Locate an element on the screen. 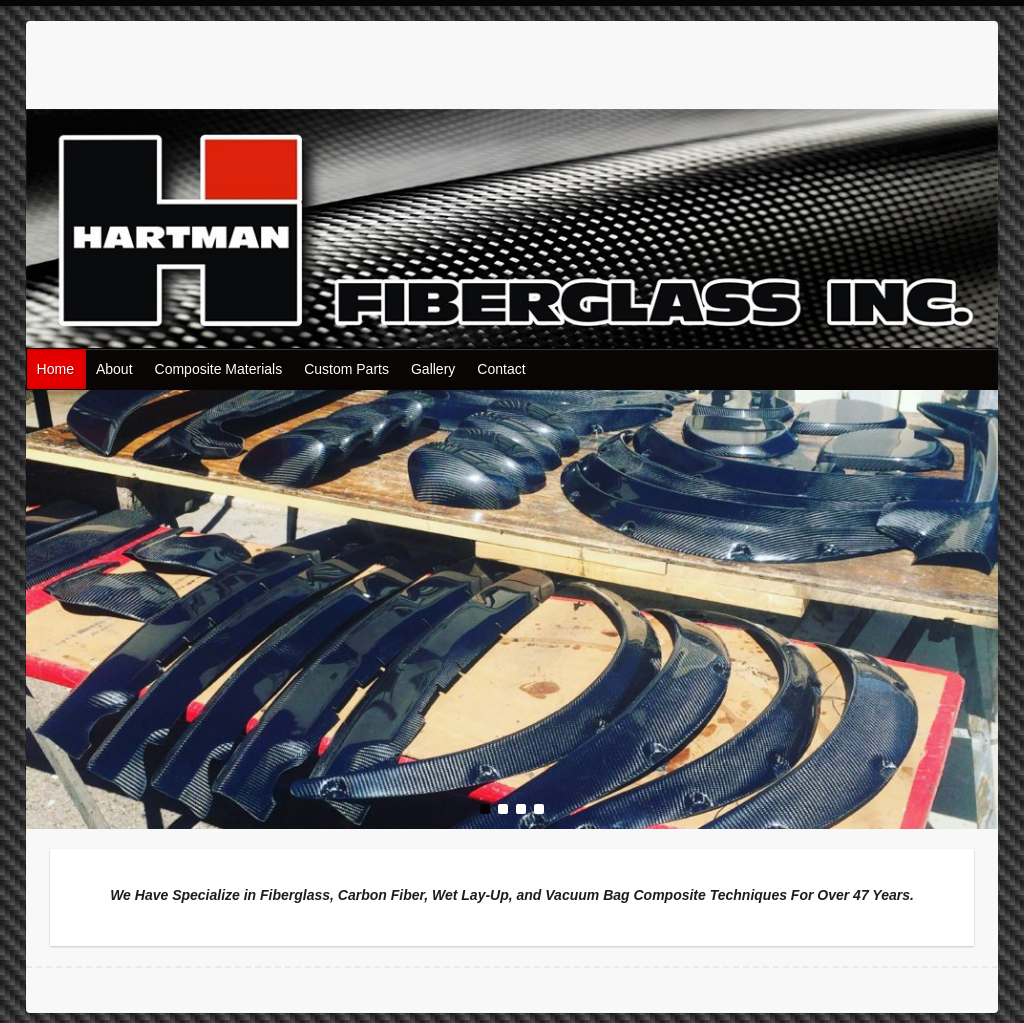 The width and height of the screenshot is (1024, 1023). Contact is located at coordinates (501, 369).